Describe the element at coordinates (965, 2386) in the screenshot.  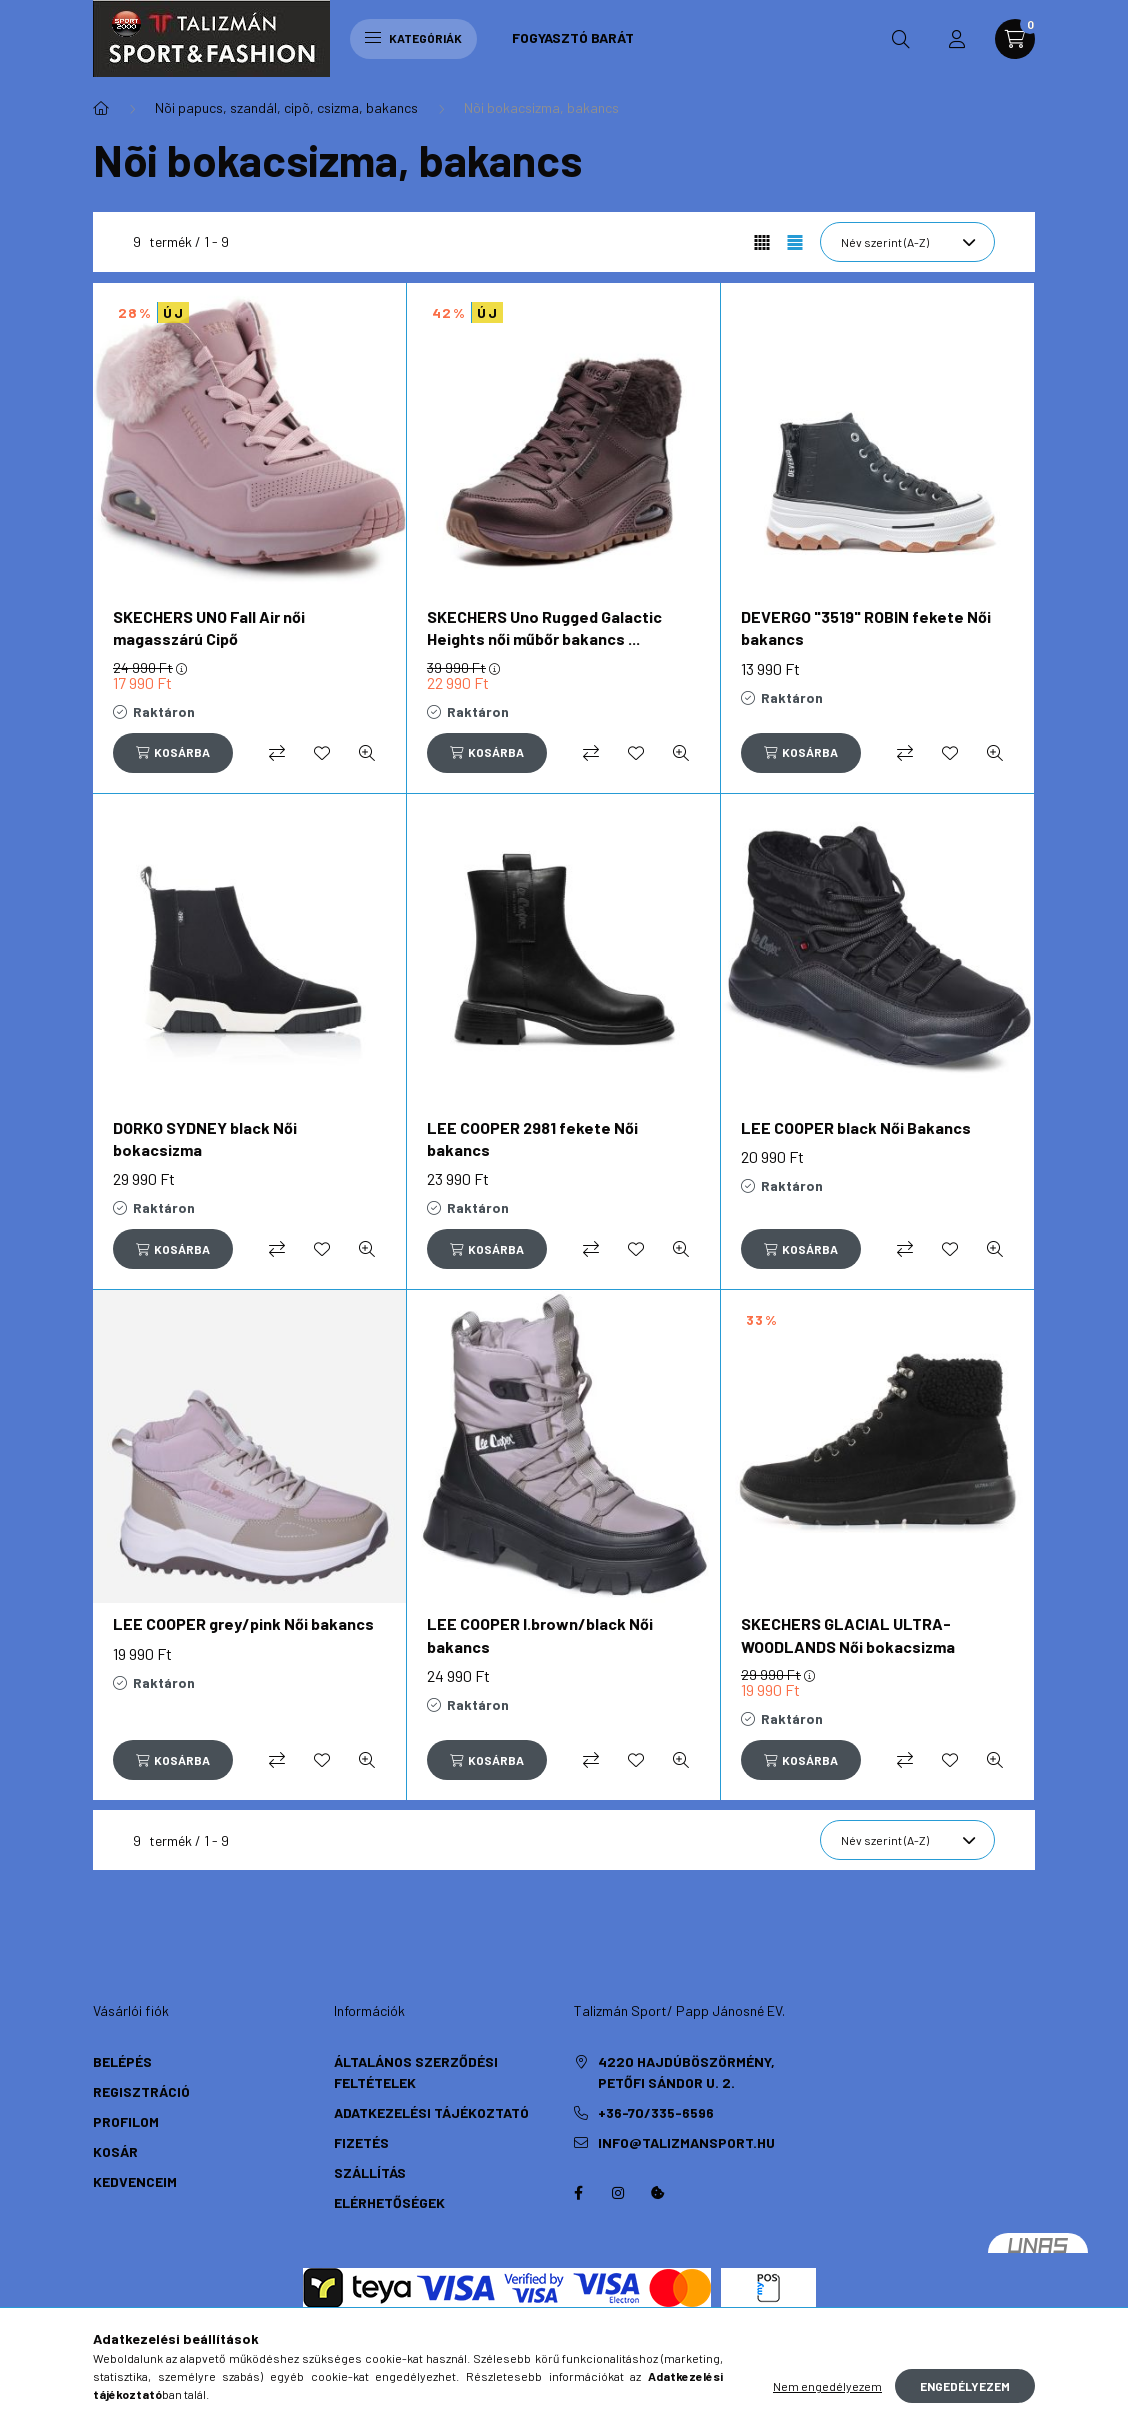
I see `Engedélyezem` at that location.